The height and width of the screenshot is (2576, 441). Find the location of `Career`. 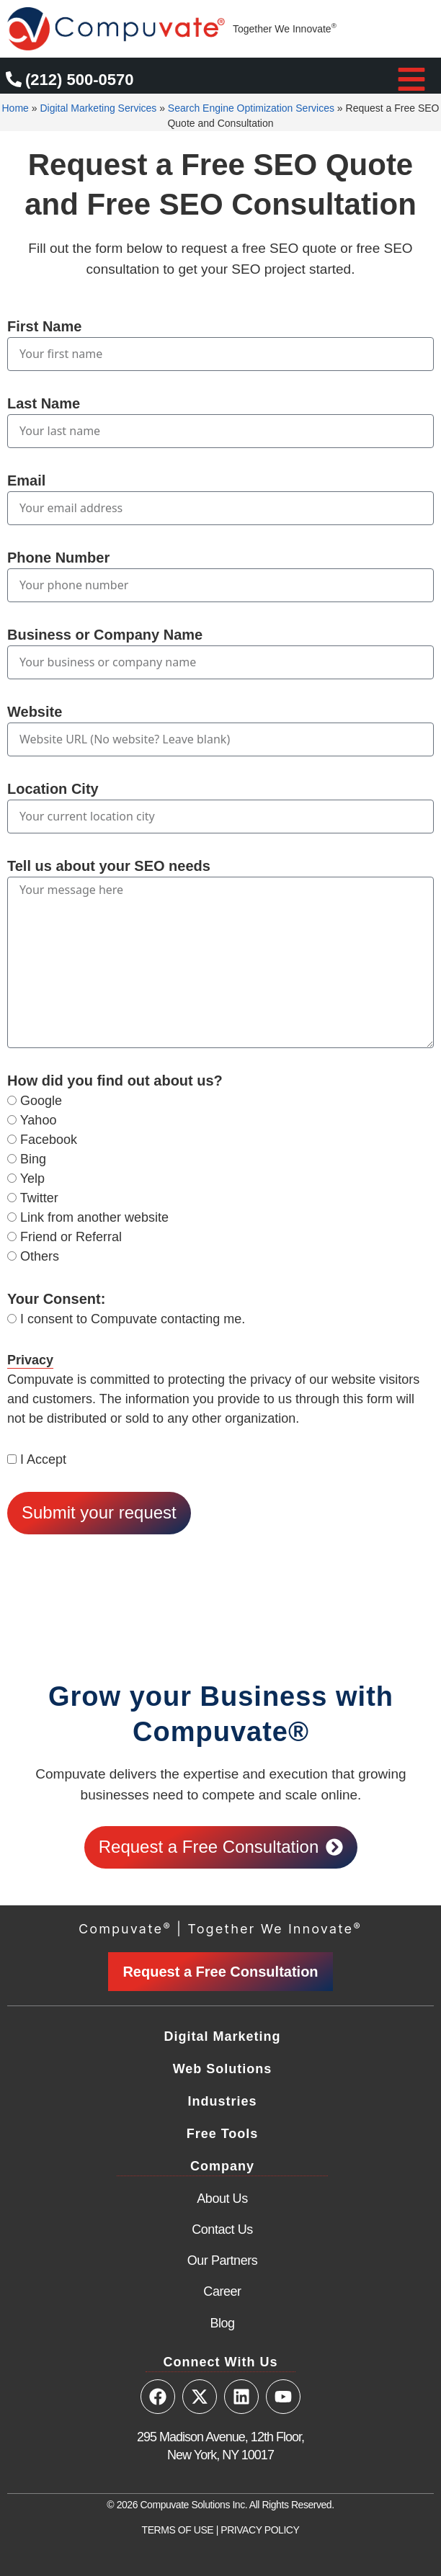

Career is located at coordinates (222, 2291).